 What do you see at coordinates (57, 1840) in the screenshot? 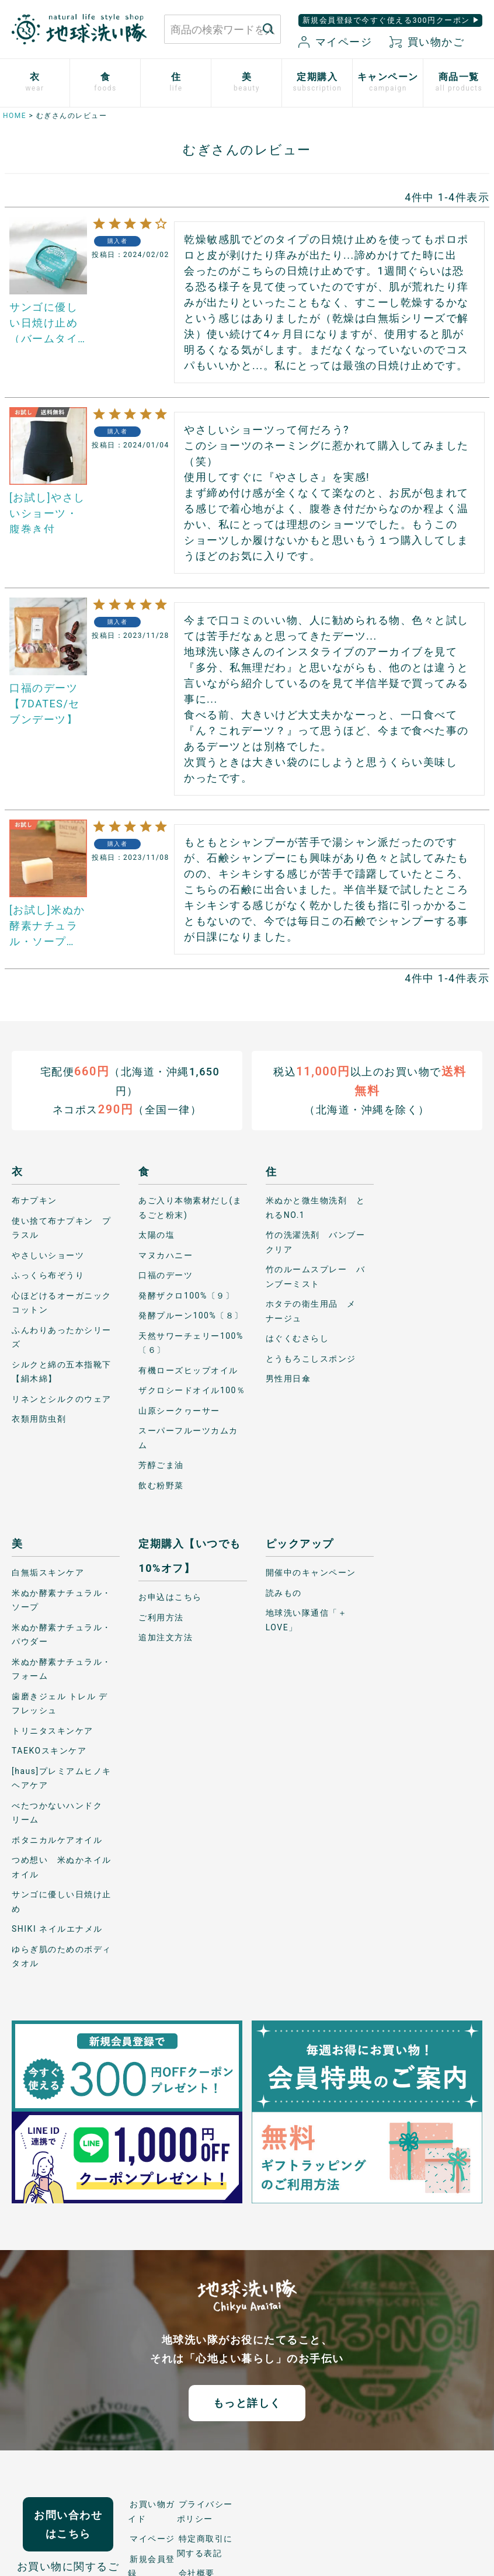
I see `ボタニカルケアオイル` at bounding box center [57, 1840].